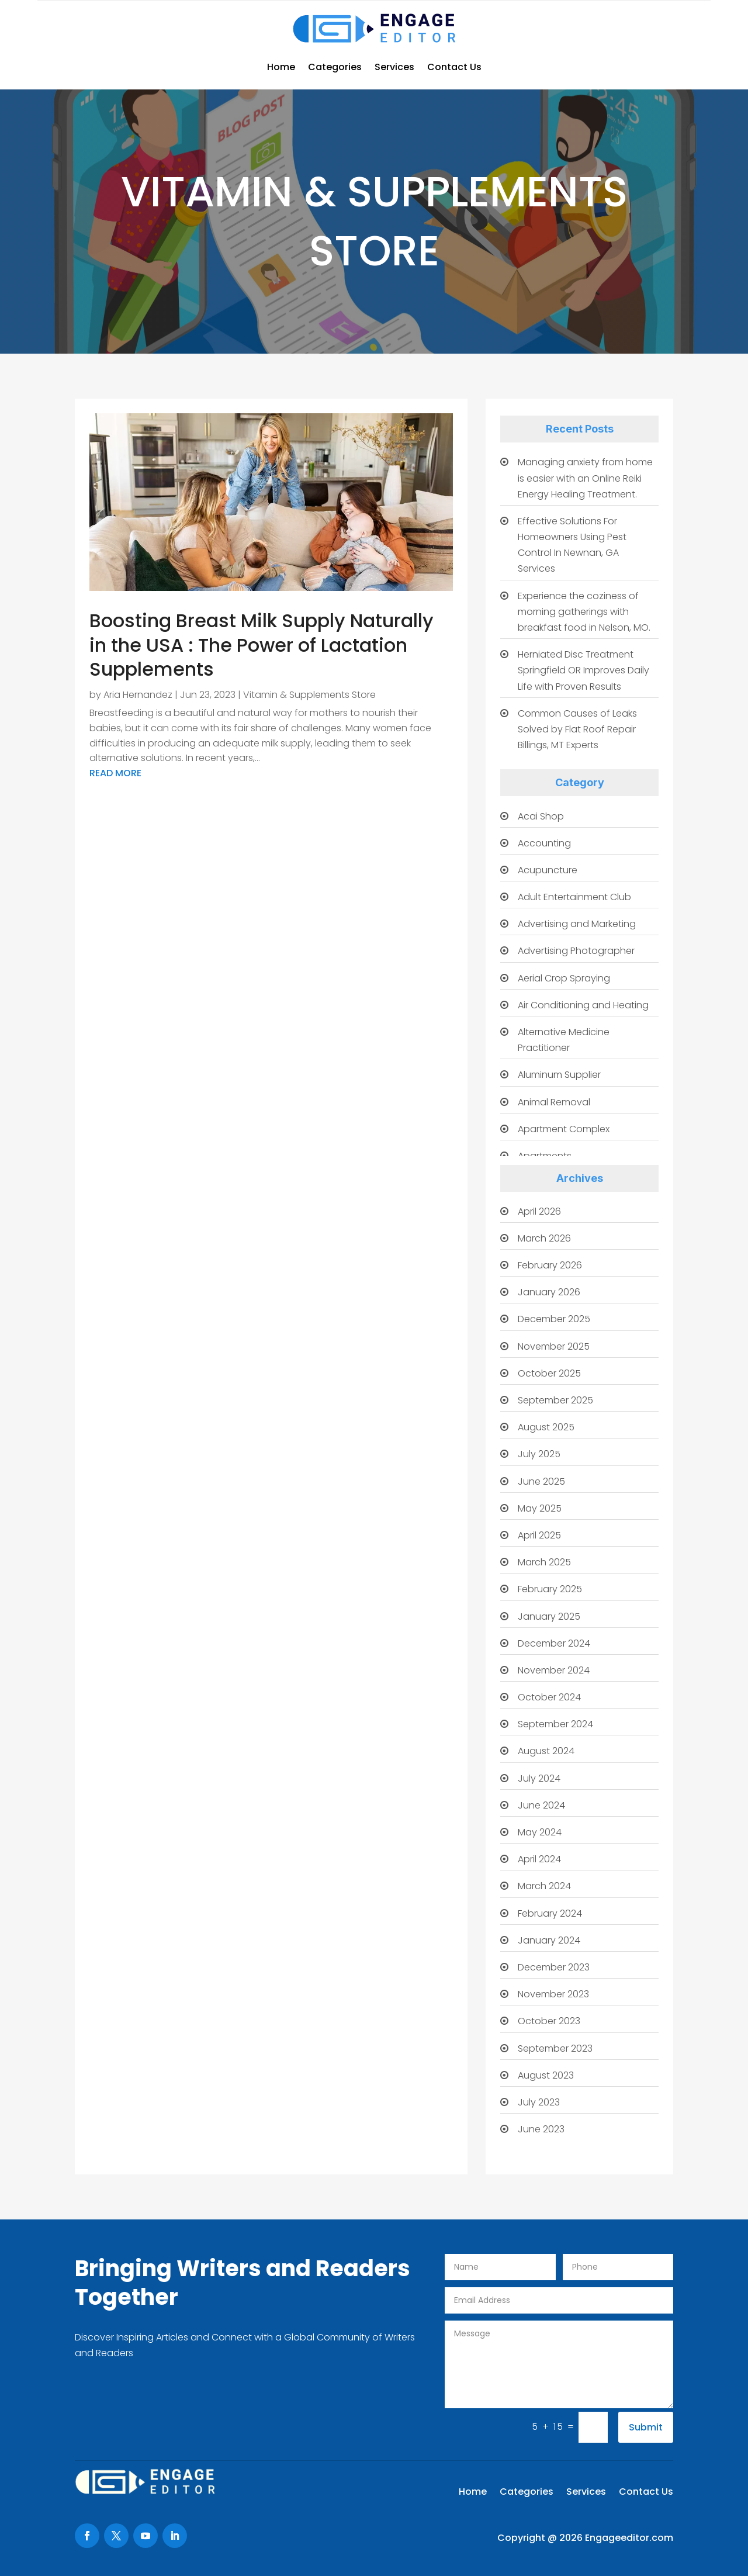 The width and height of the screenshot is (748, 2576). I want to click on September 2025, so click(555, 1400).